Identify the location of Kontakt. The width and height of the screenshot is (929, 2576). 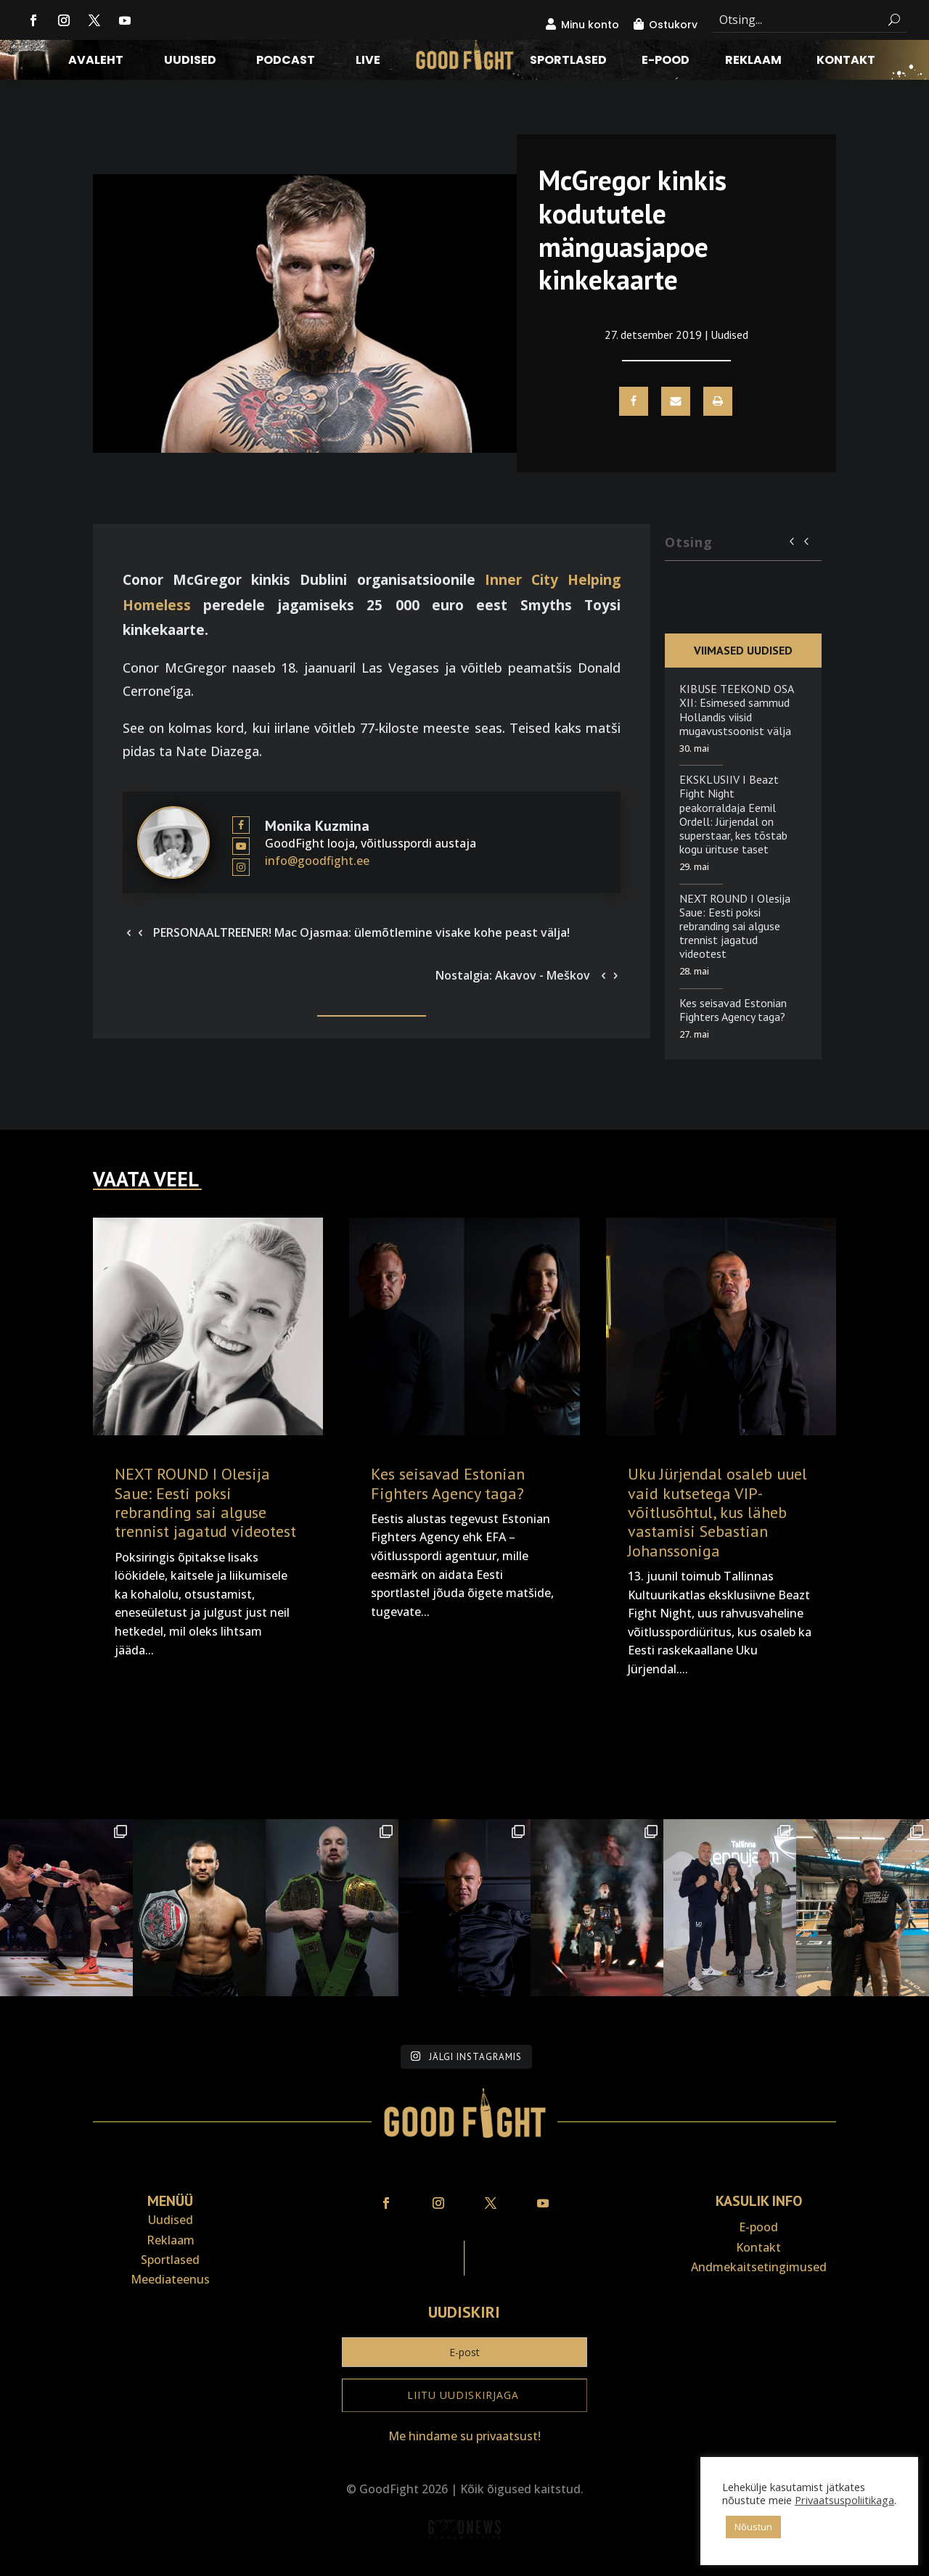
(846, 61).